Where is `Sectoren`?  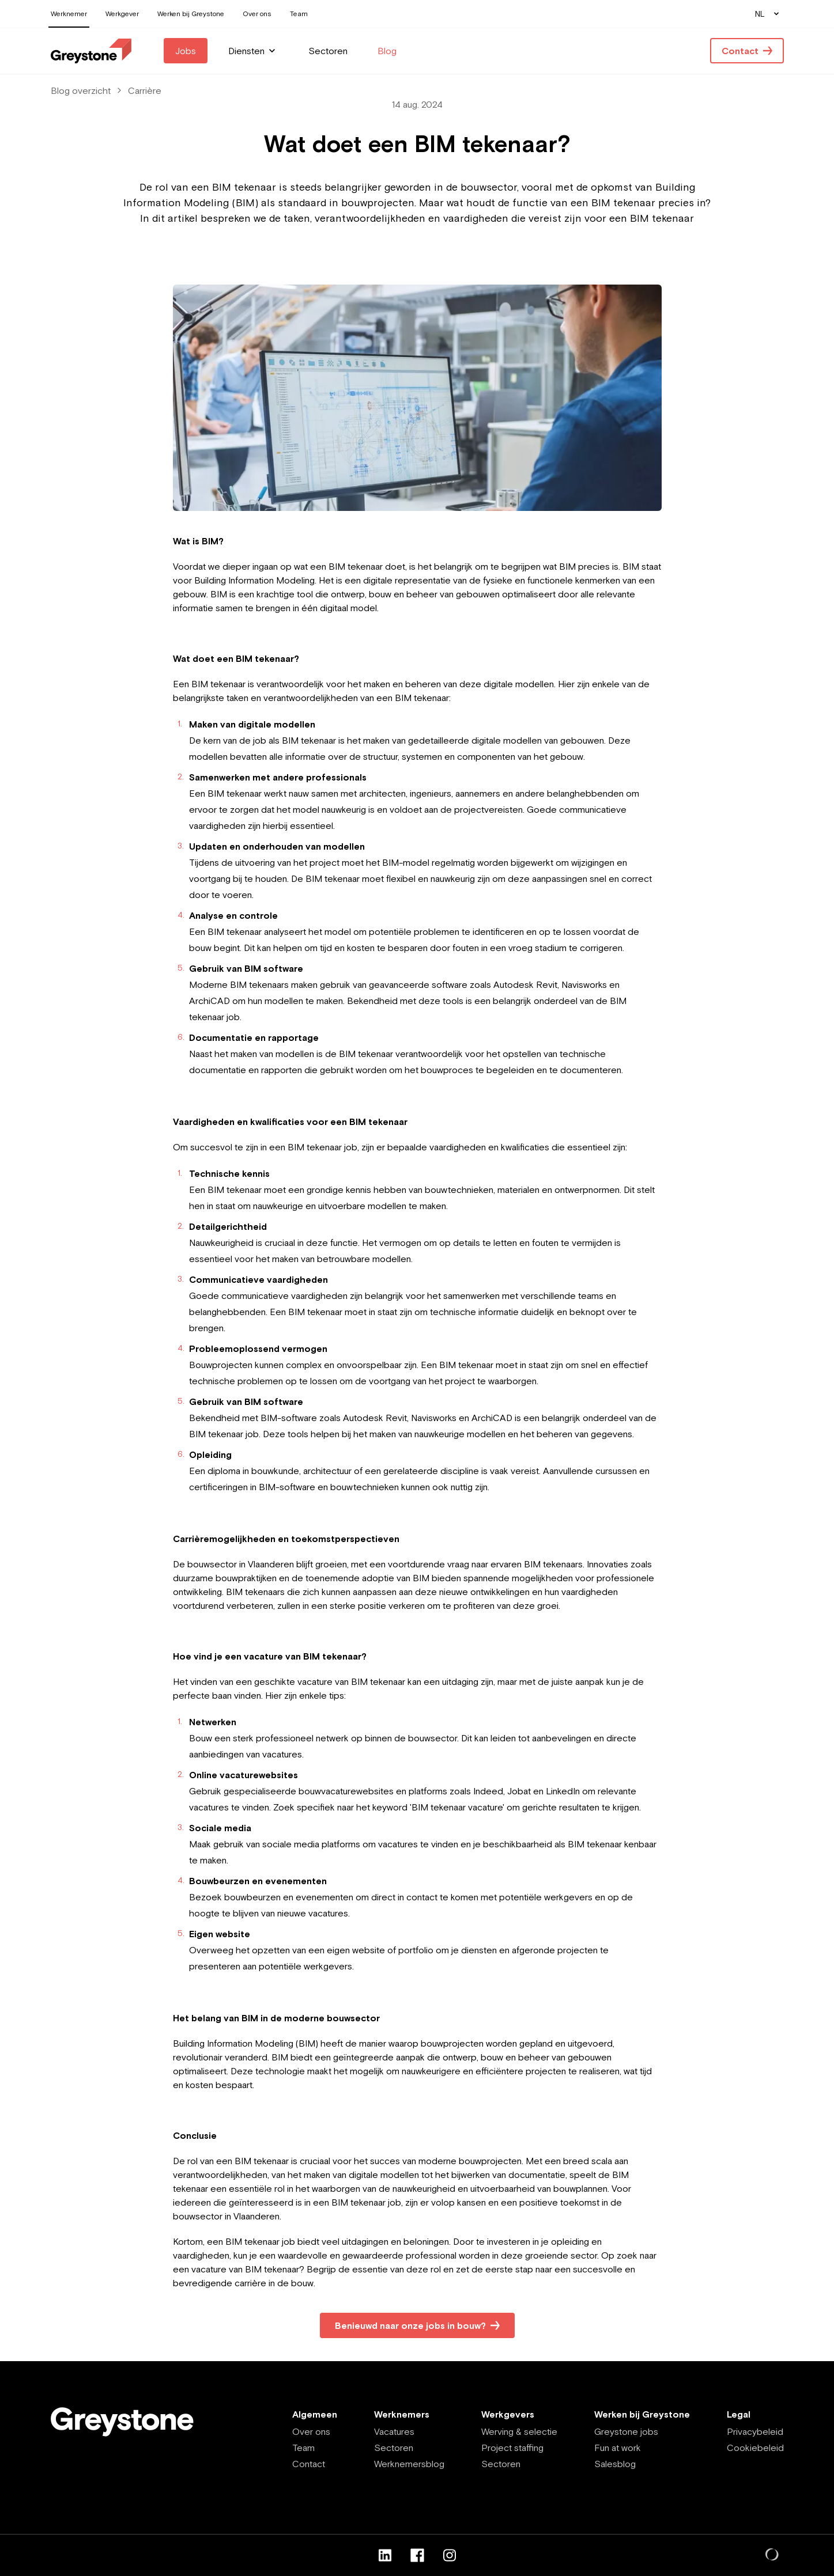
Sectoren is located at coordinates (393, 2447).